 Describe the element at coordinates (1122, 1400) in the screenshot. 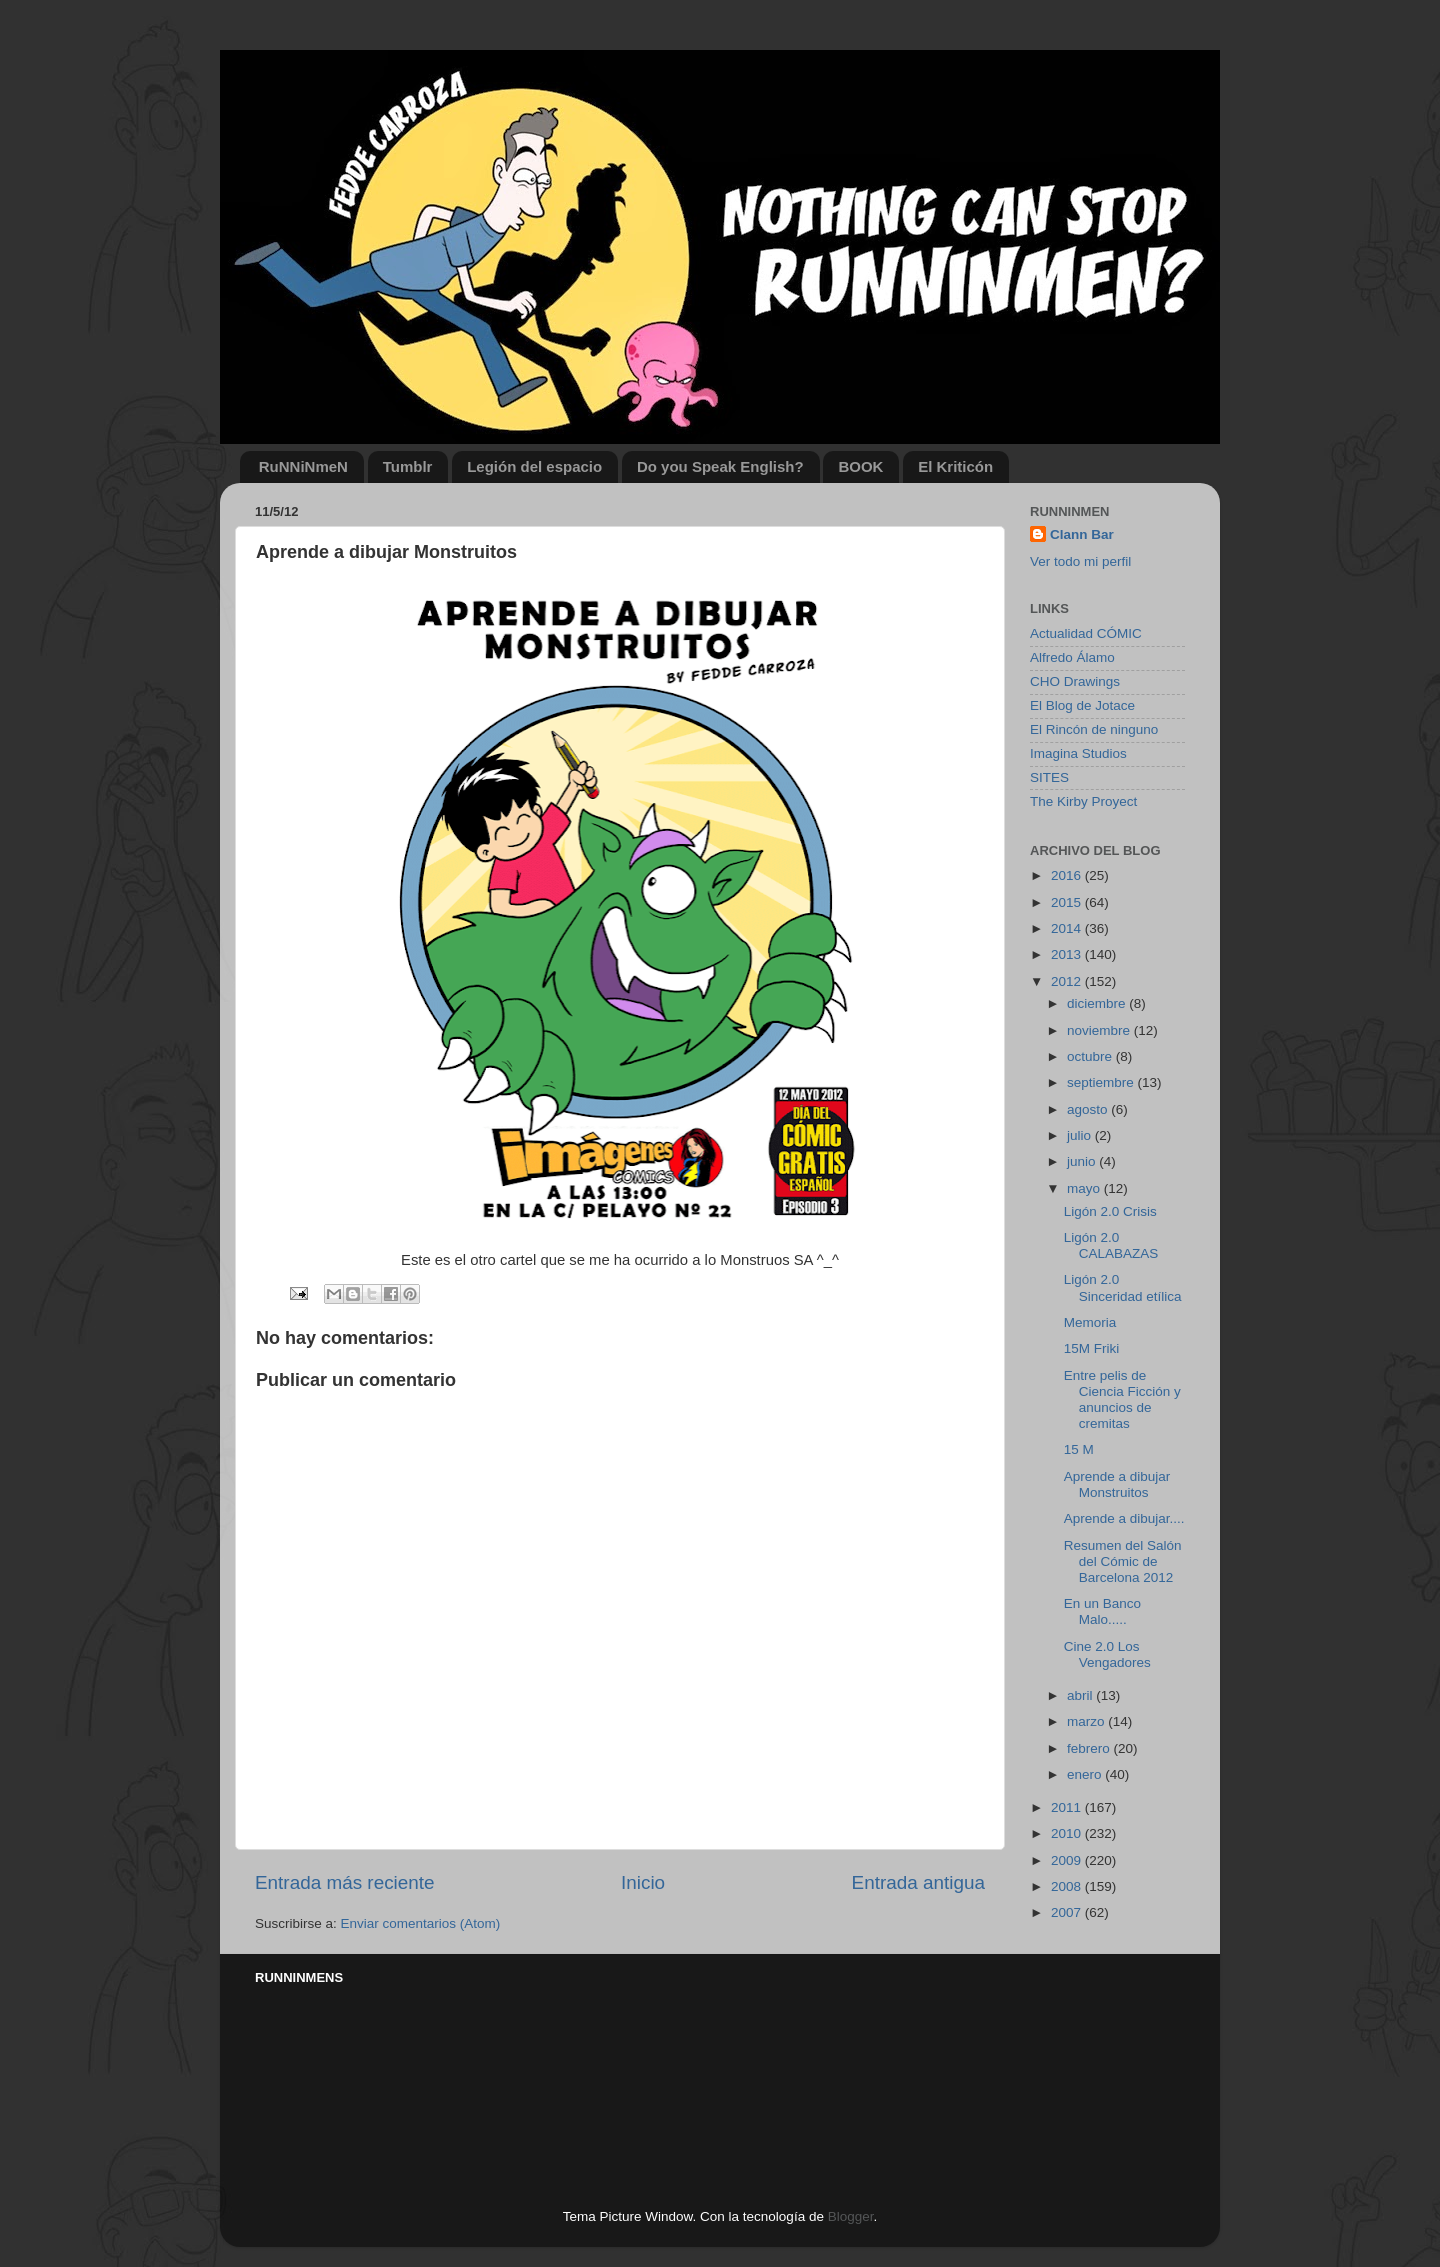

I see `Entre pelis de Ciencia Ficción y anuncios de cremitas` at that location.